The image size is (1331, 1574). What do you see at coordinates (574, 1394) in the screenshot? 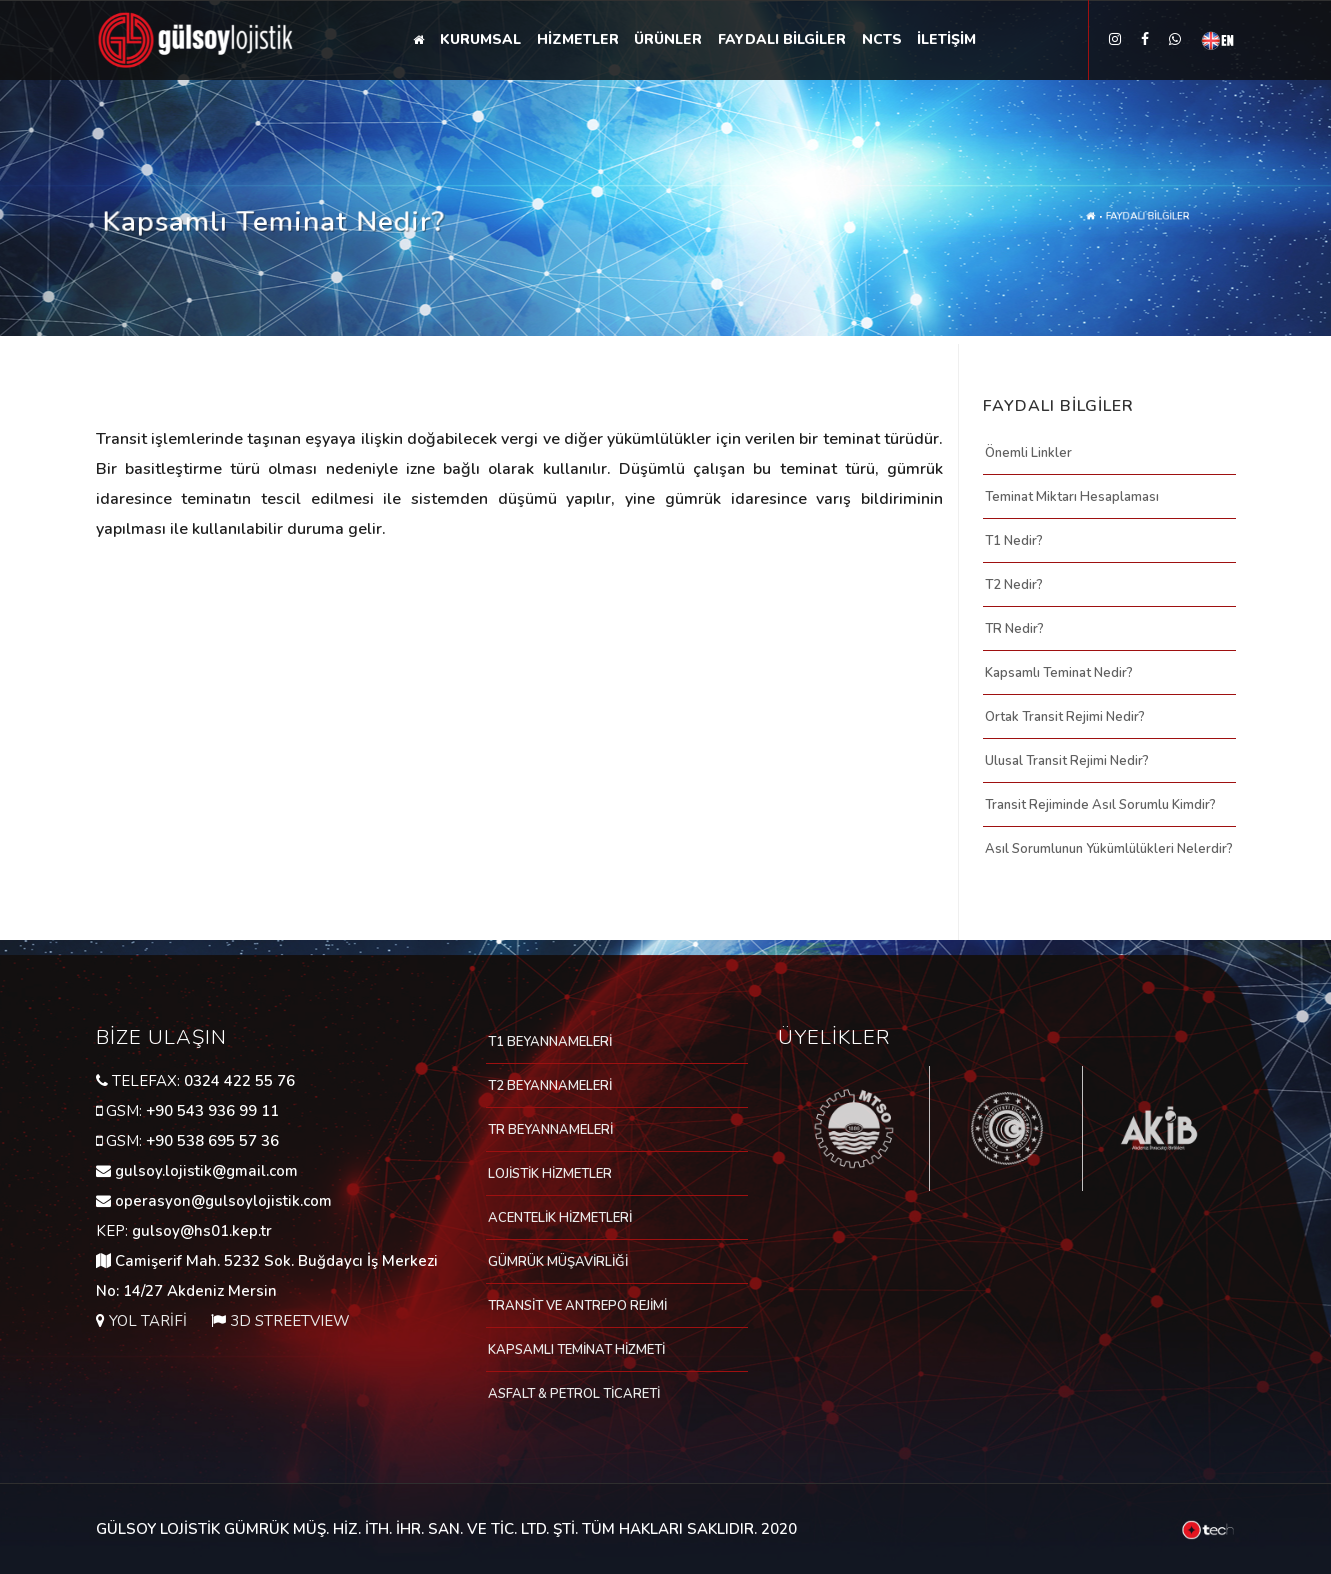
I see `ASFALT & PETROL TİCARETİ` at bounding box center [574, 1394].